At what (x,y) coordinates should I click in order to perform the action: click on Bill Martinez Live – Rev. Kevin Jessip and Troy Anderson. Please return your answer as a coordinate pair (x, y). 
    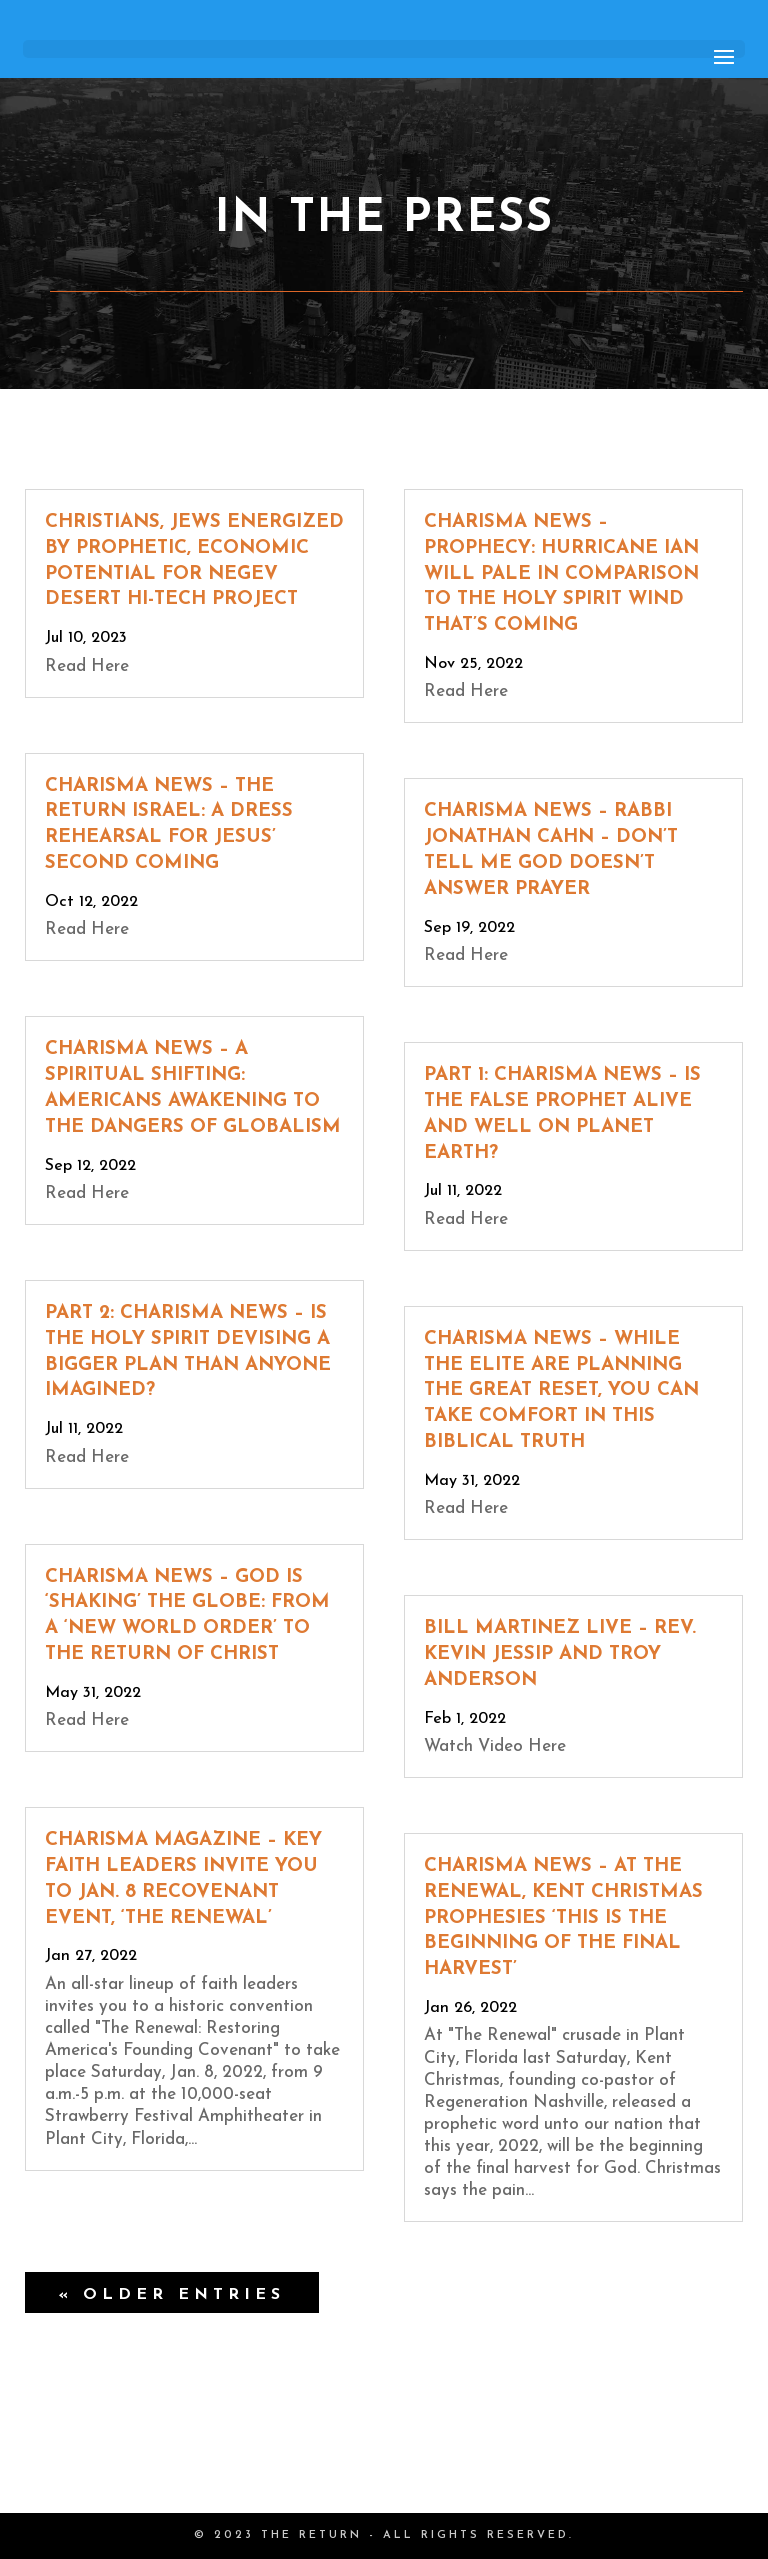
    Looking at the image, I should click on (560, 1654).